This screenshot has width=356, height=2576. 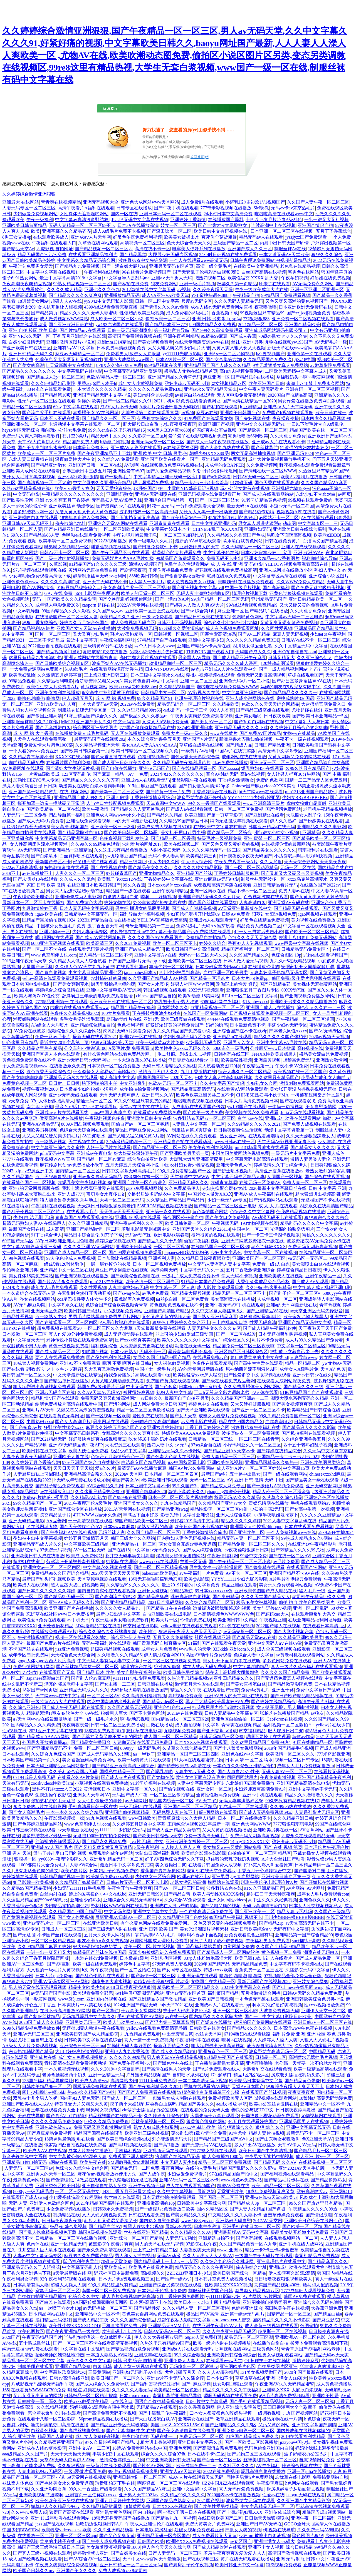 What do you see at coordinates (104, 2214) in the screenshot?
I see `又大又硬又爽视频免费` at bounding box center [104, 2214].